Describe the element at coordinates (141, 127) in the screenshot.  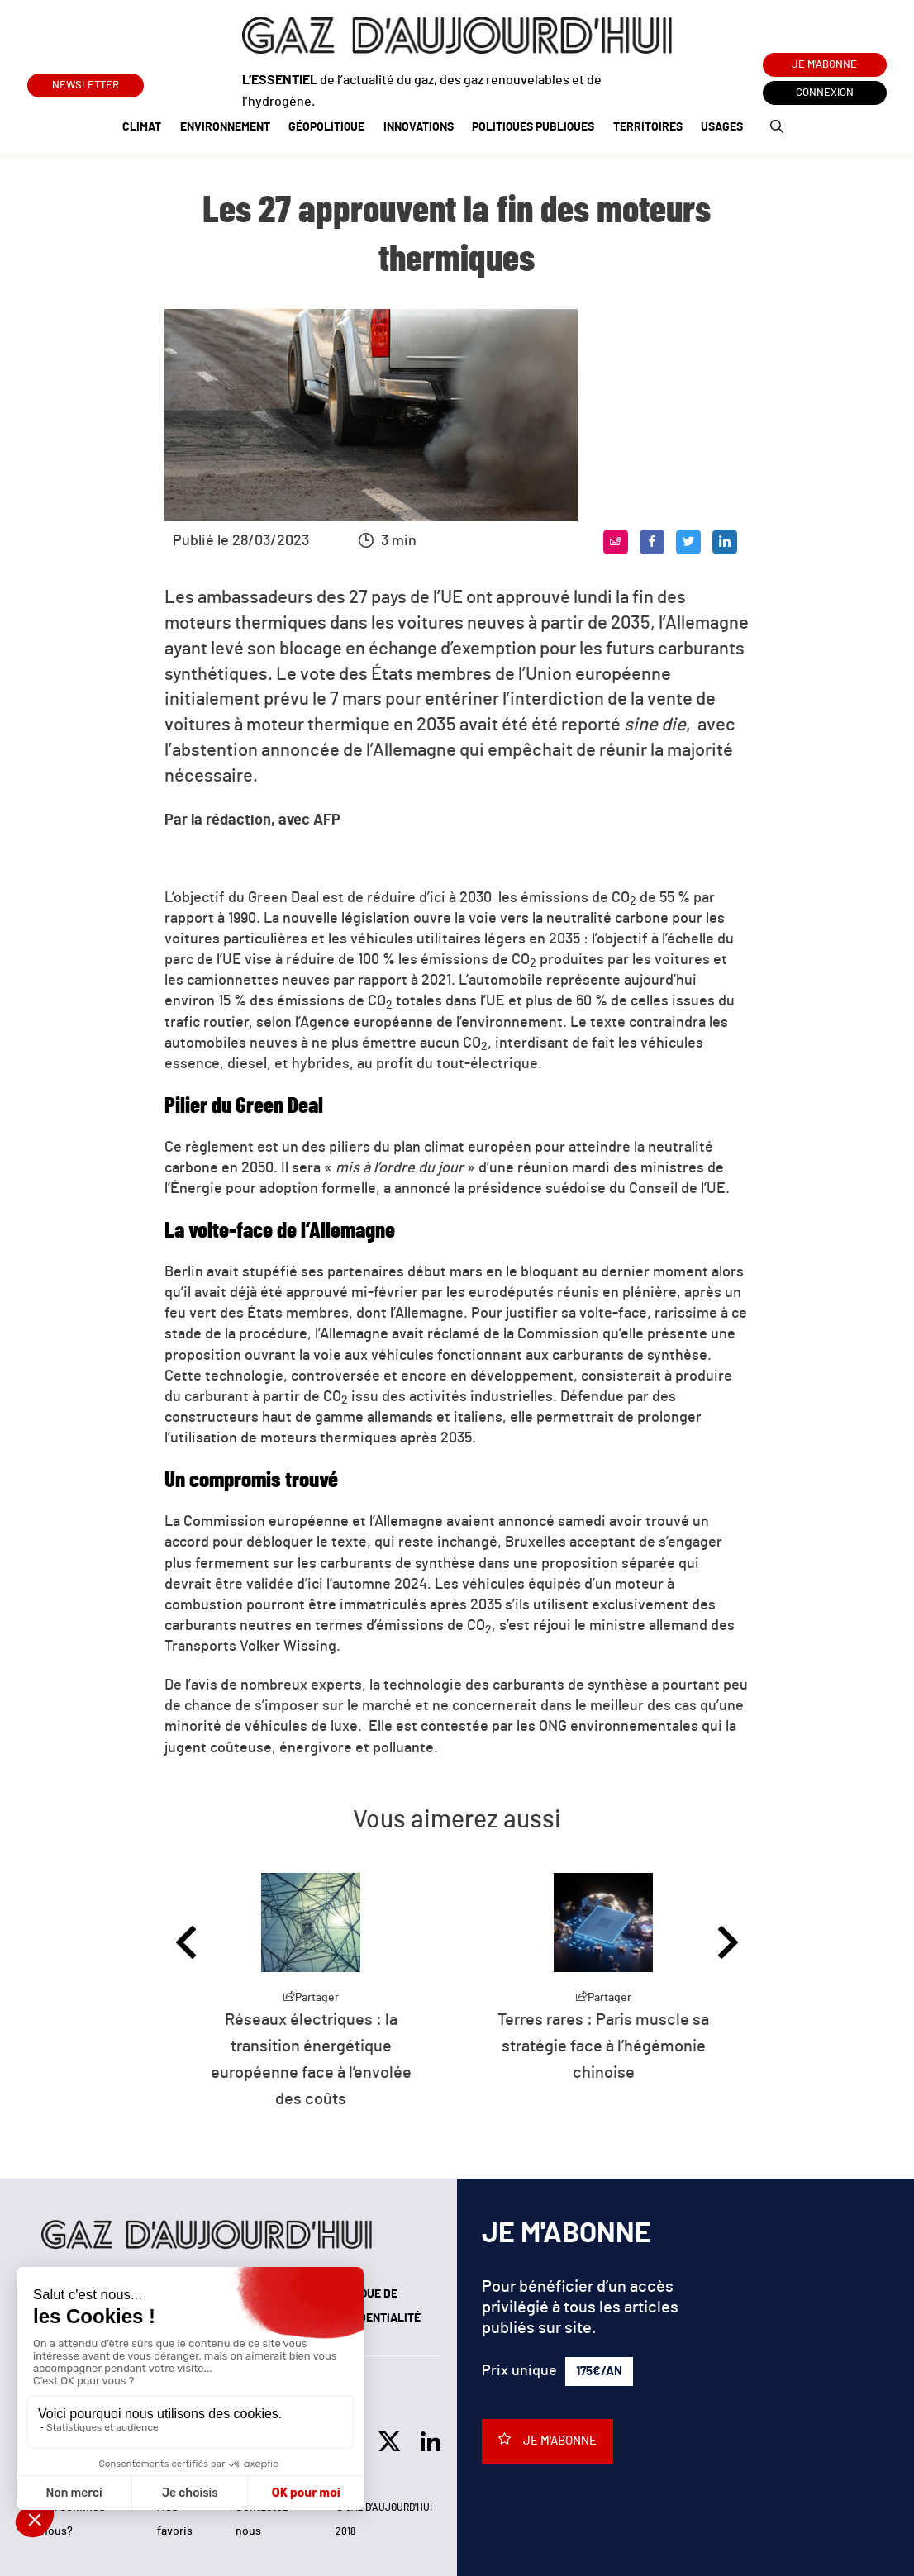
I see `Climat` at that location.